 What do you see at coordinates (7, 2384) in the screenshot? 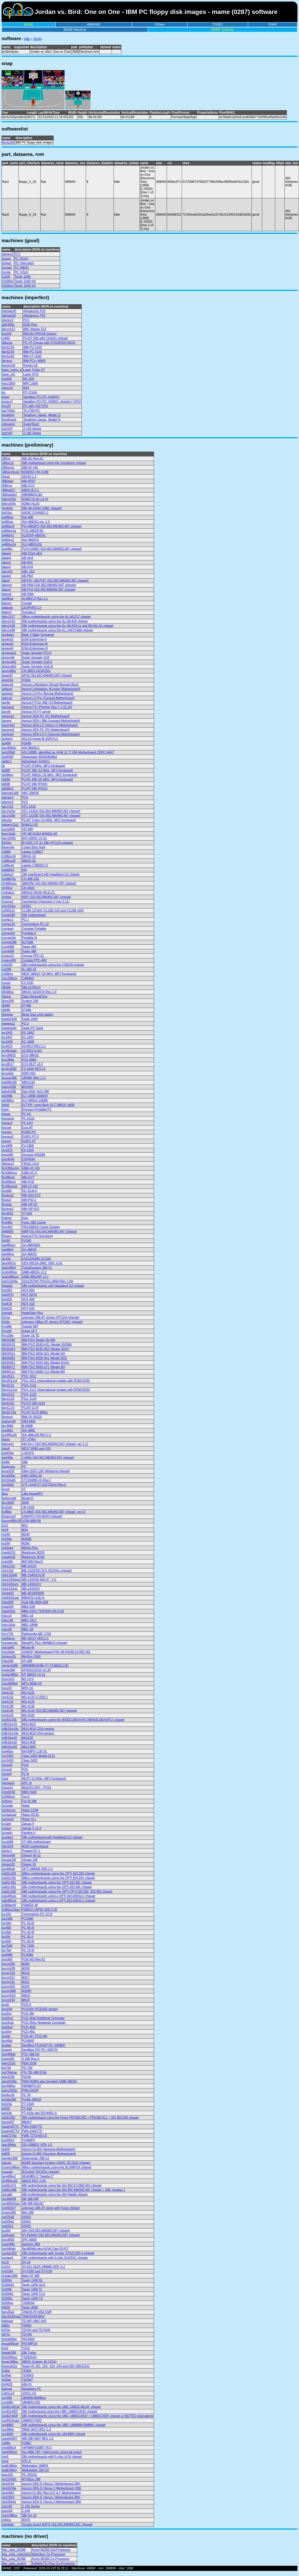
I see `ts34t25` at bounding box center [7, 2384].